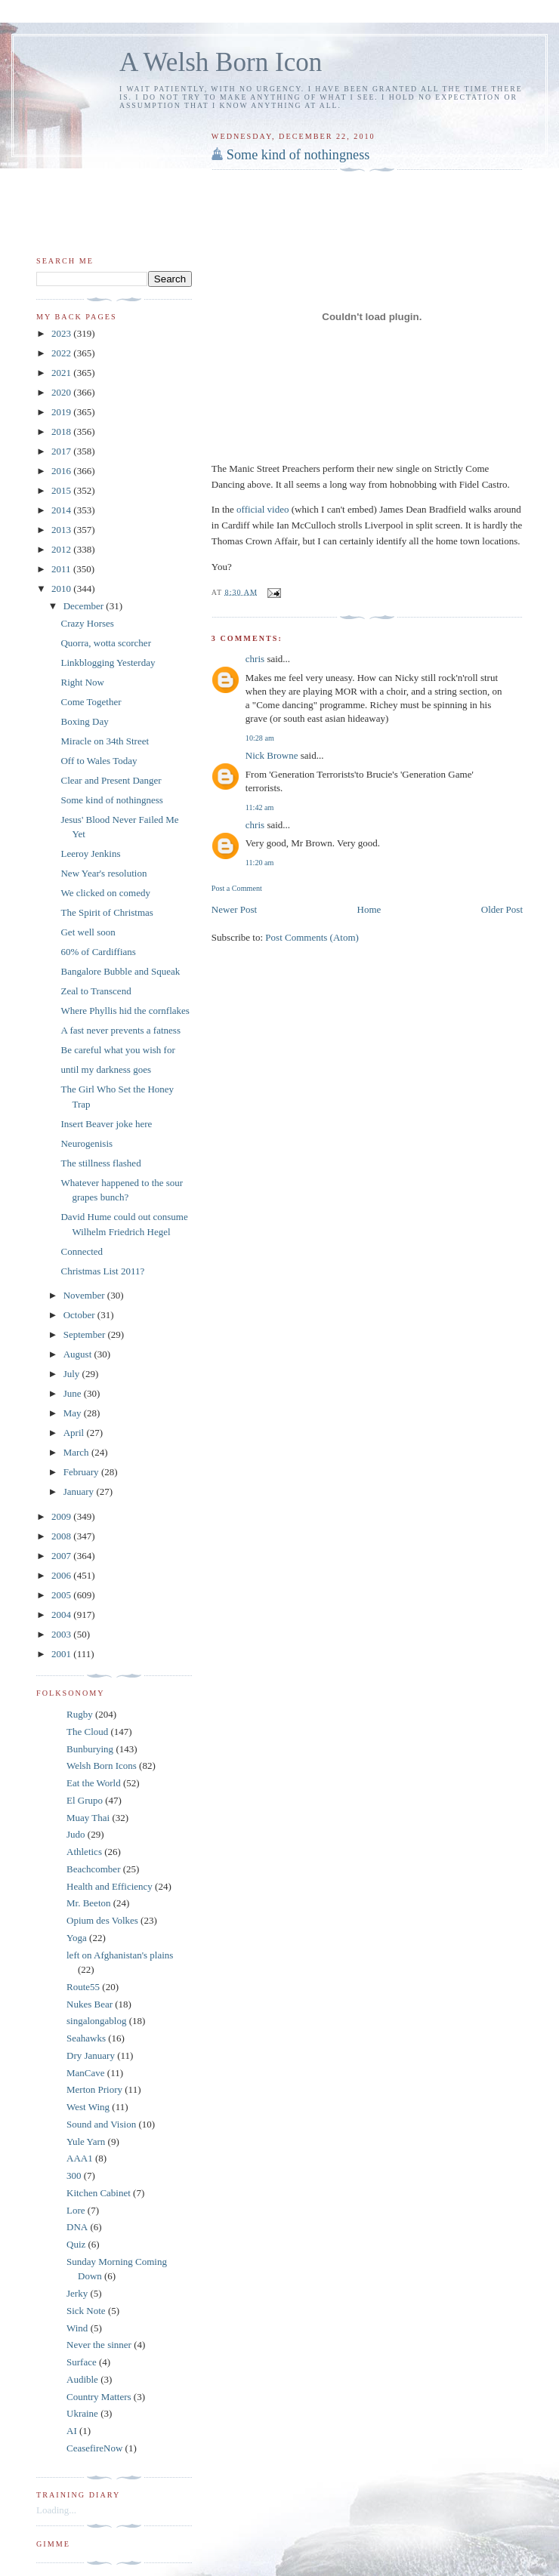 This screenshot has height=2576, width=559. I want to click on Jerky, so click(77, 2293).